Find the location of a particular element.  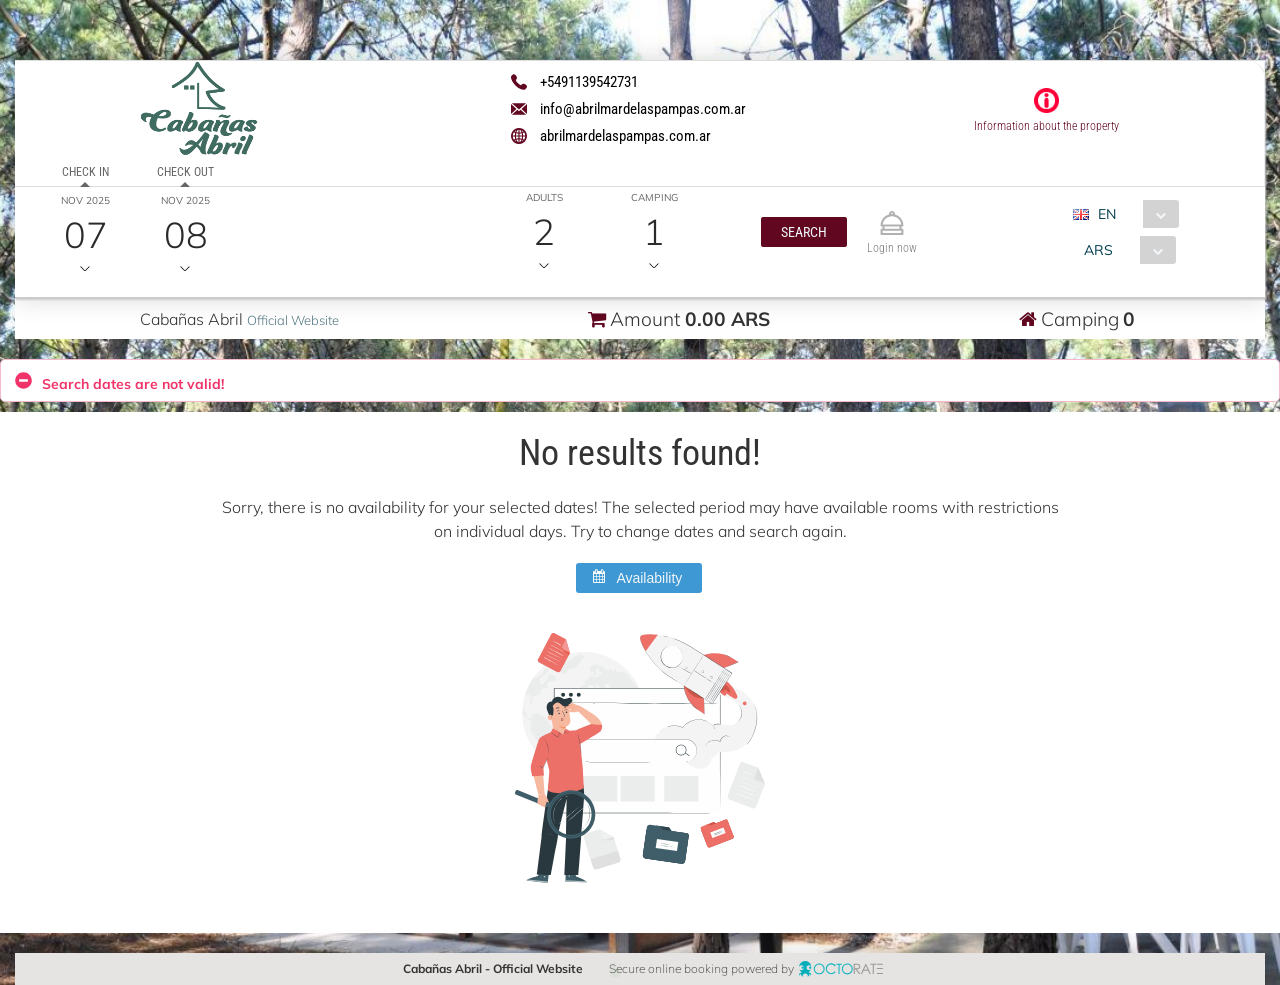

ARS is located at coordinates (1098, 250).